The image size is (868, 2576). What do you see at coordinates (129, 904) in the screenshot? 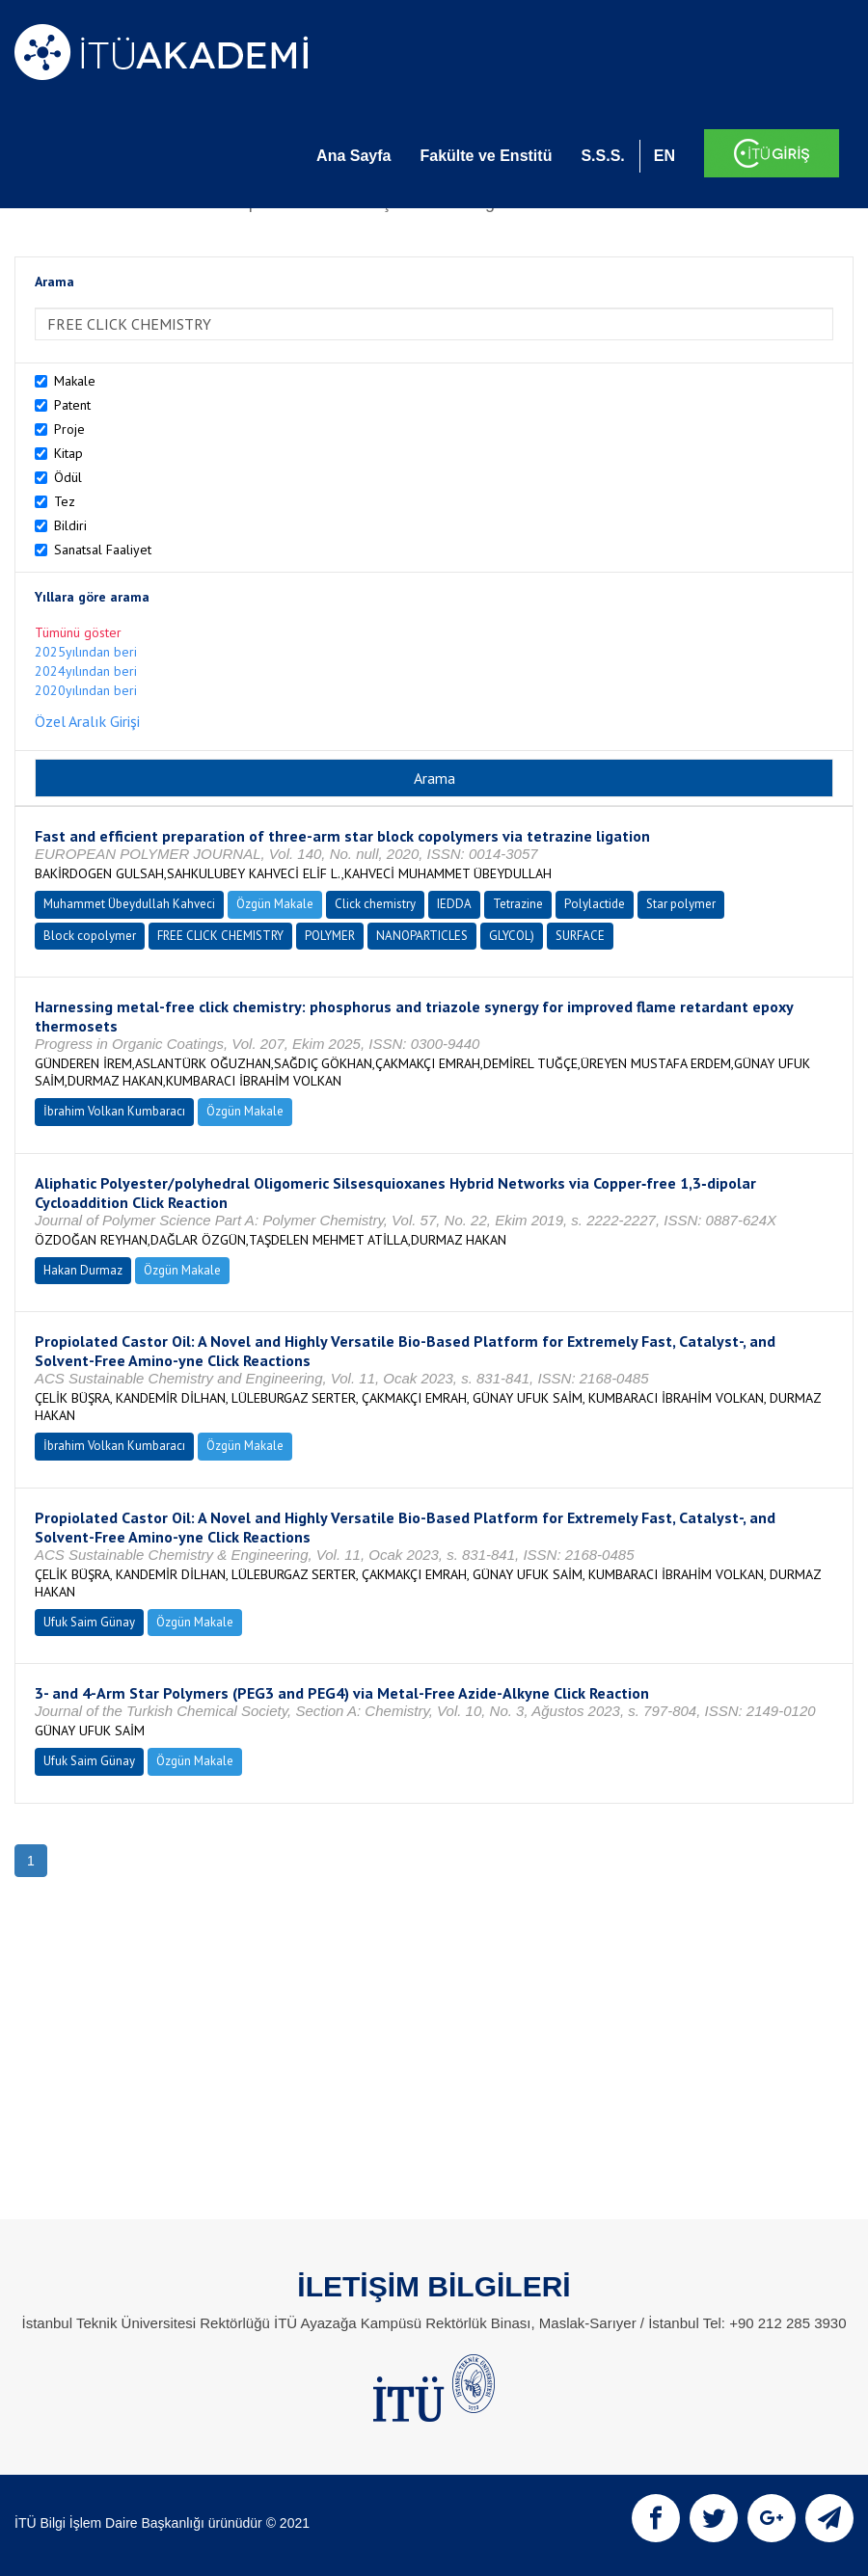
I see `Muhammet Übeydullah Kahveci` at bounding box center [129, 904].